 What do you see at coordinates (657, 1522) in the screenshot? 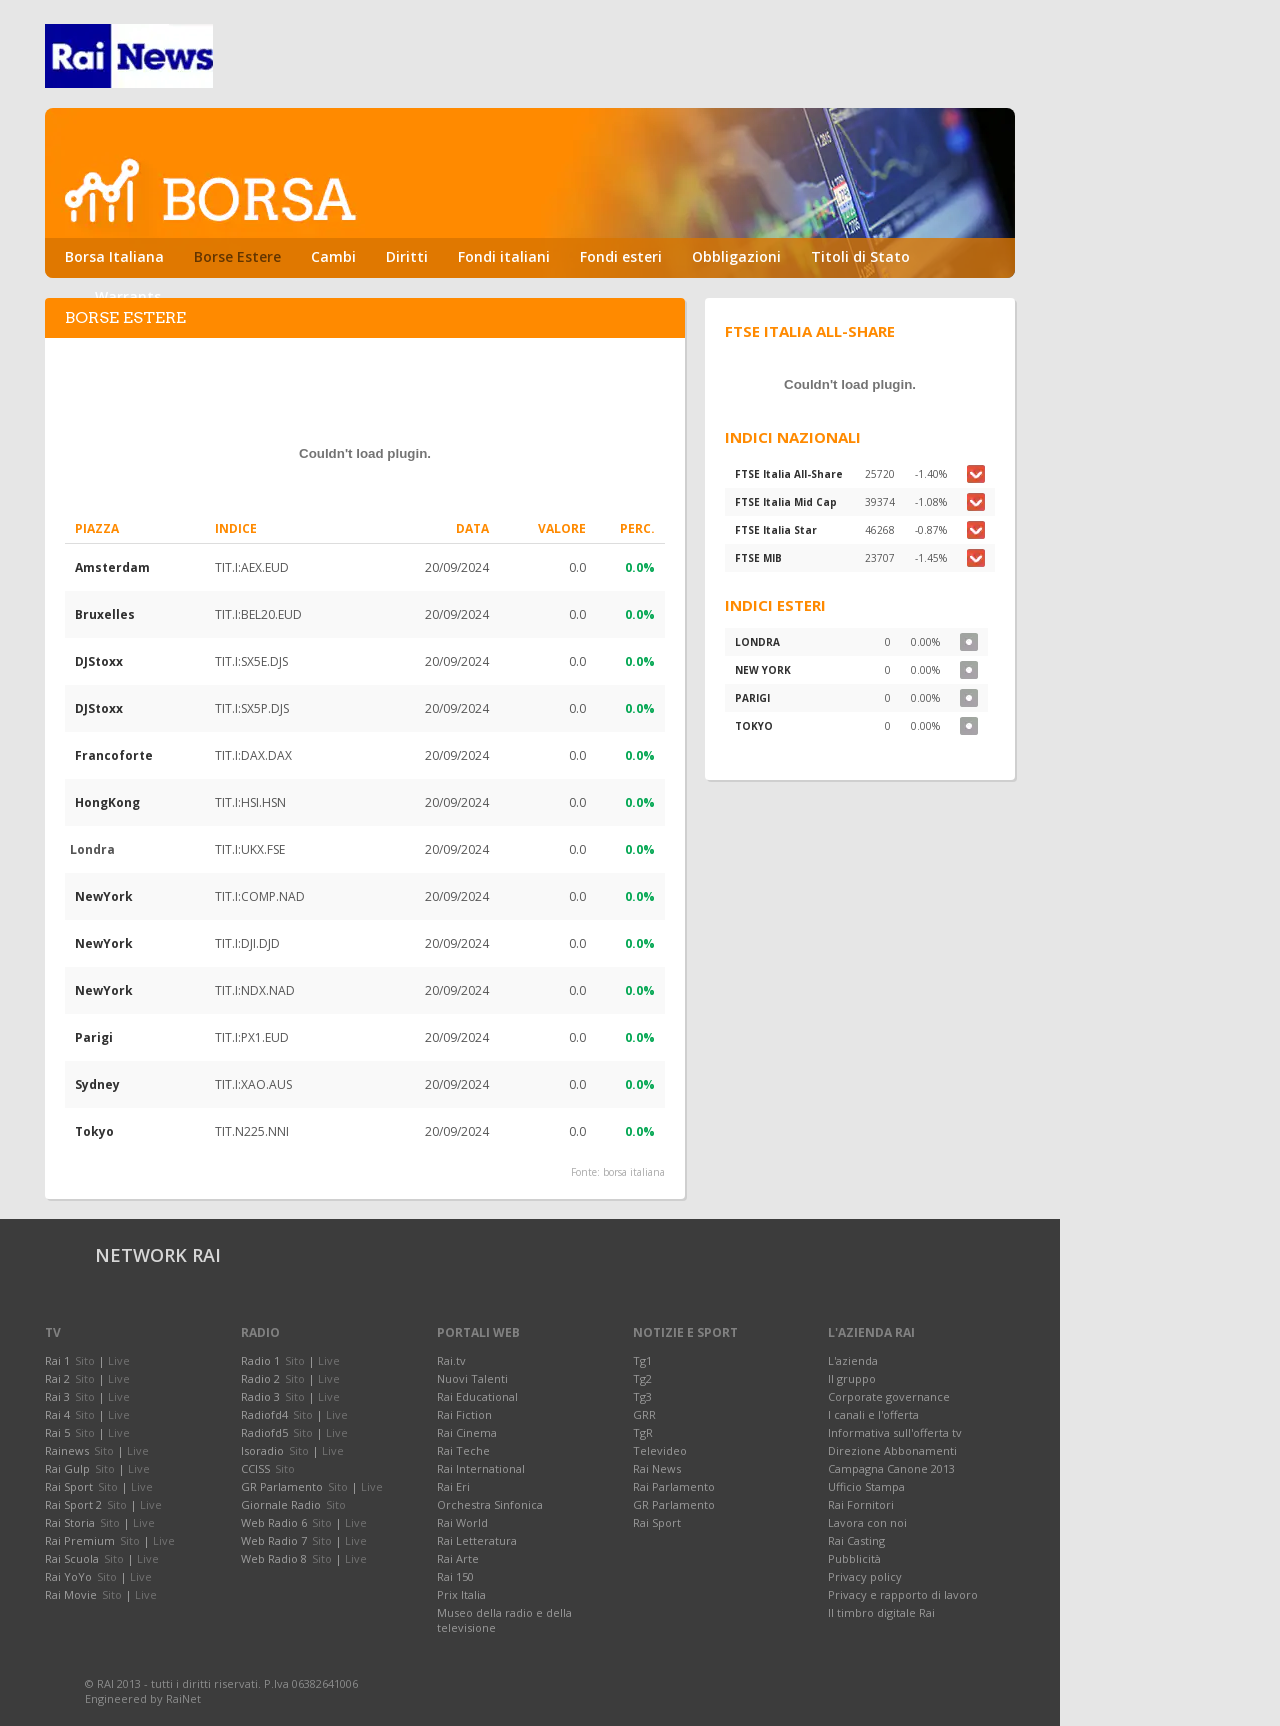
I see `Rai Sport` at bounding box center [657, 1522].